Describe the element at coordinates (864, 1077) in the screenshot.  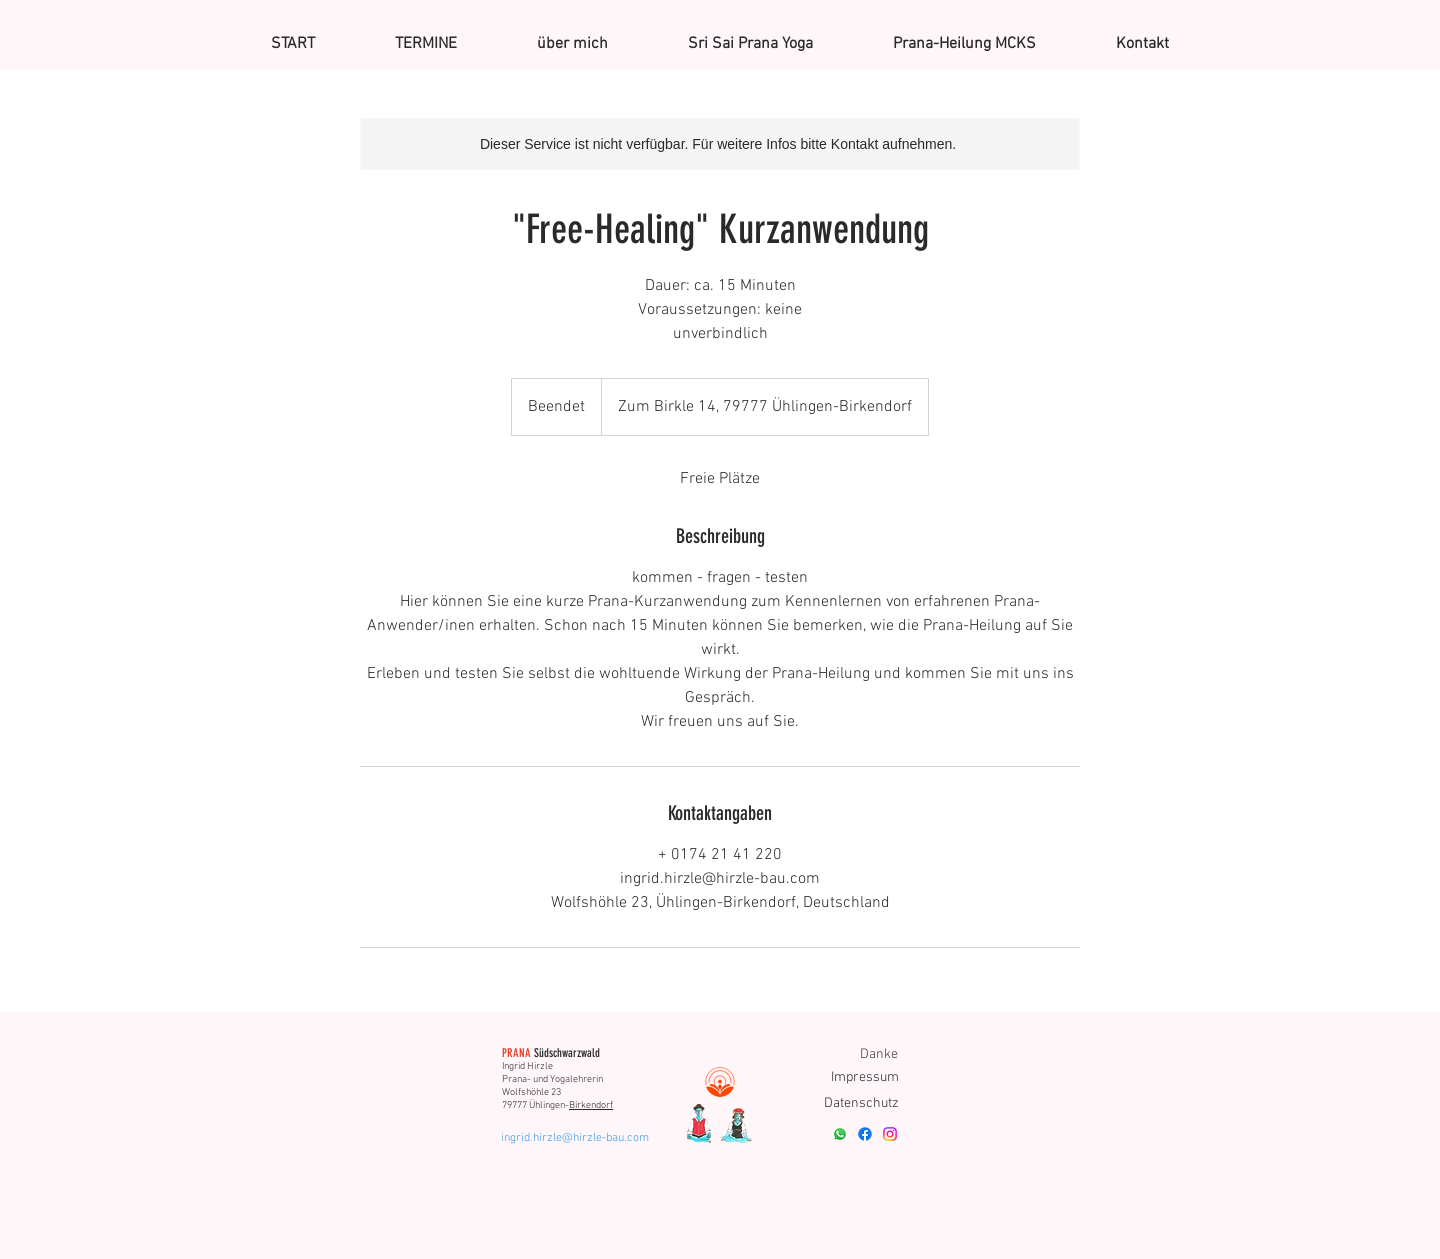
I see `[Impressum]` at that location.